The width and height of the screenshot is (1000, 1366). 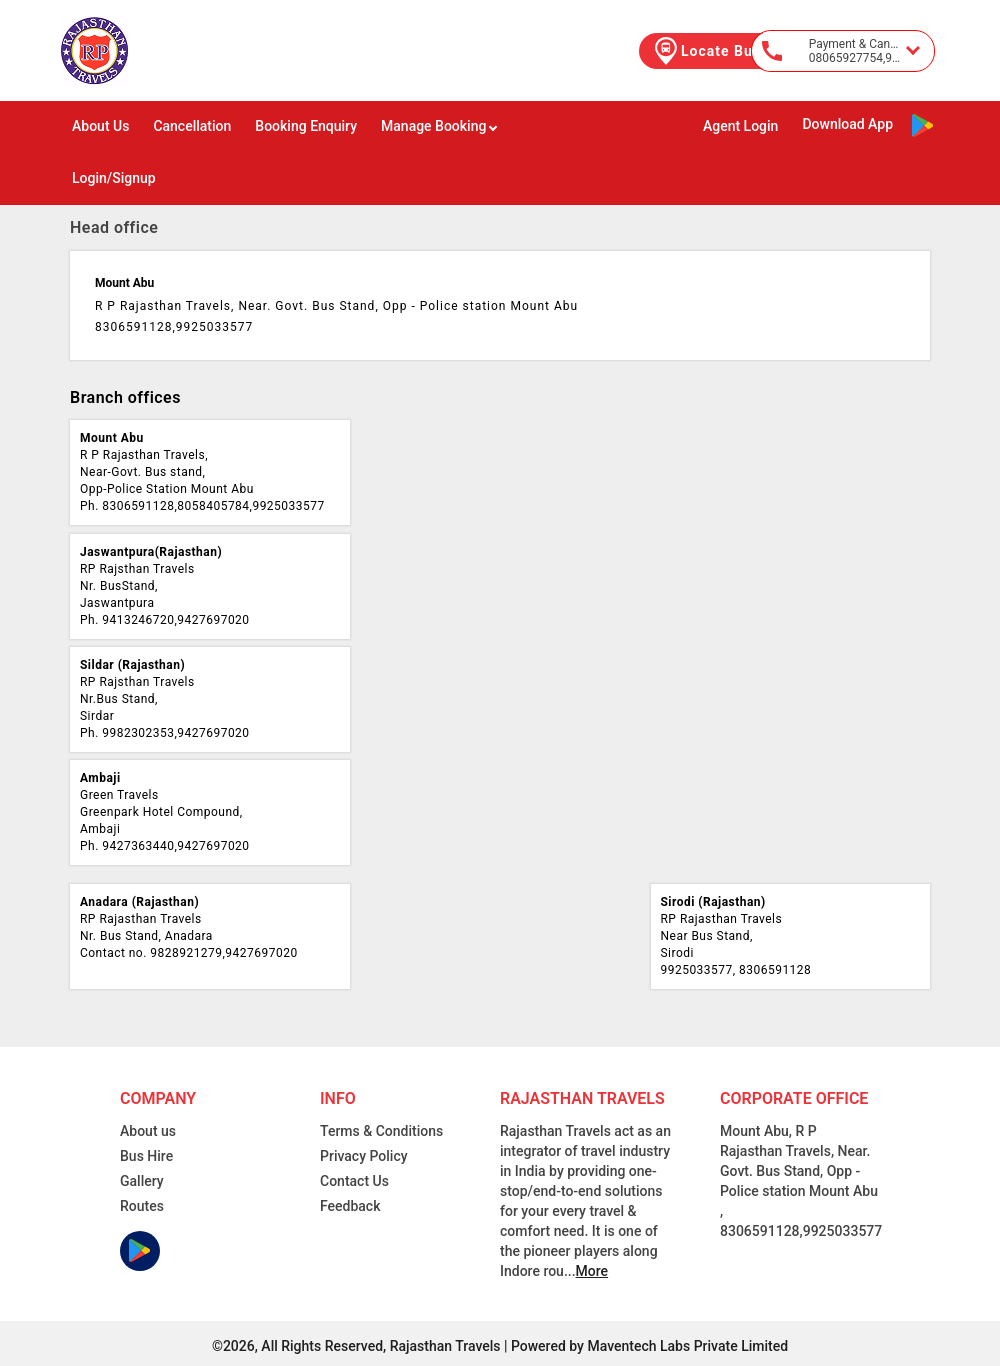 What do you see at coordinates (706, 51) in the screenshot?
I see `Locate Bus` at bounding box center [706, 51].